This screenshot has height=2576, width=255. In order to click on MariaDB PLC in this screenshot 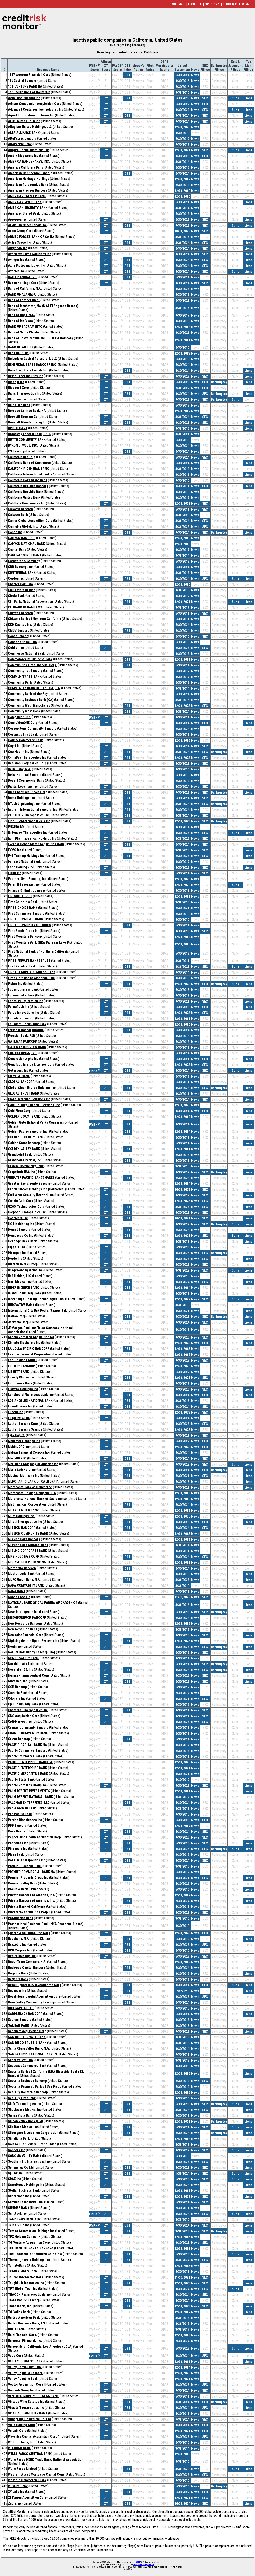, I will do `click(17, 1458)`.